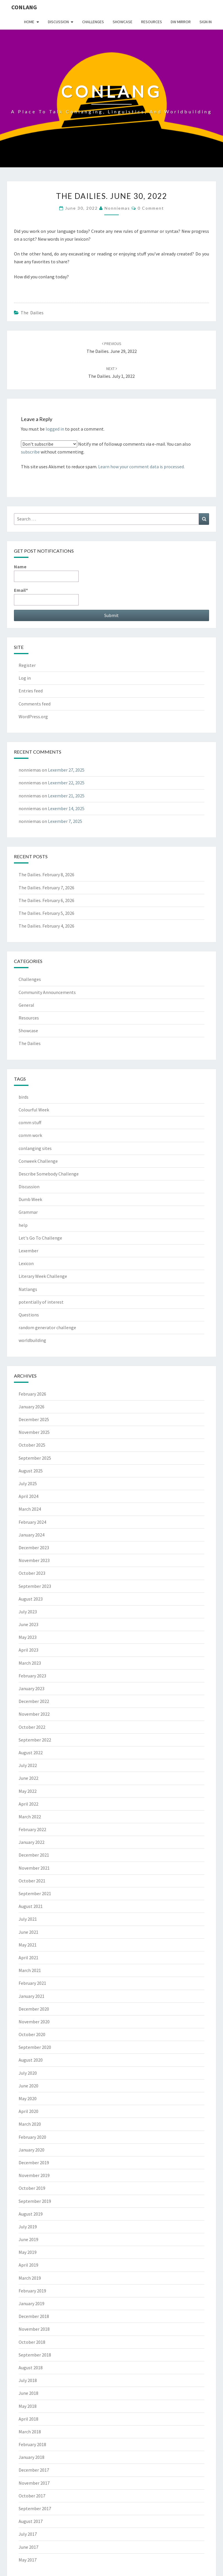  I want to click on October 2025, so click(32, 1445).